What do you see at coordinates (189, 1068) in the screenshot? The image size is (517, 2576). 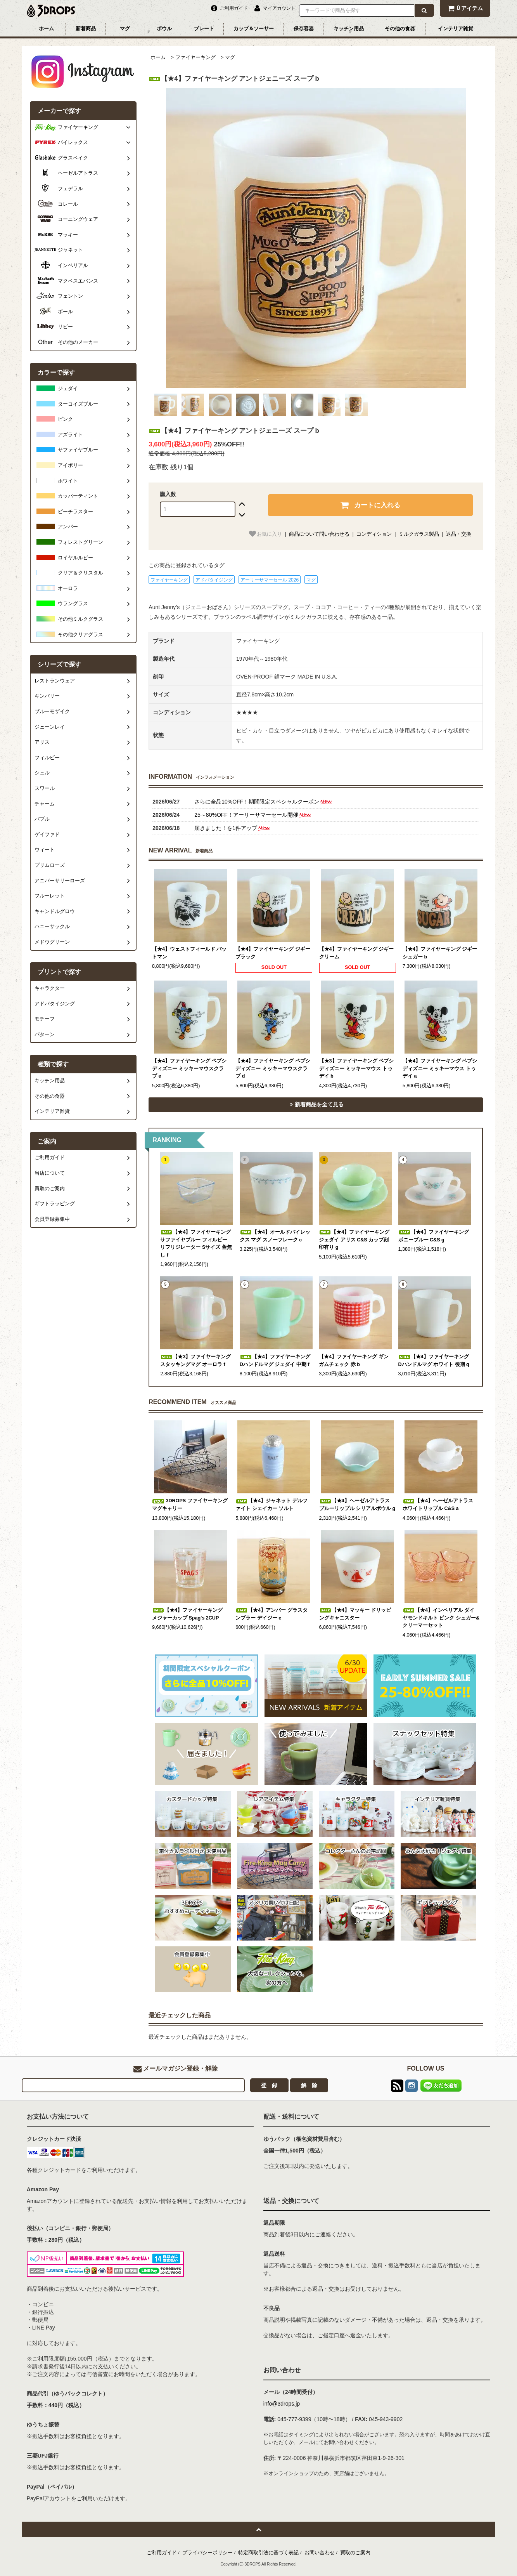 I see `【★4】ファイヤーキング ペプシ ディズニー ミッキーマウスクラブ e` at bounding box center [189, 1068].